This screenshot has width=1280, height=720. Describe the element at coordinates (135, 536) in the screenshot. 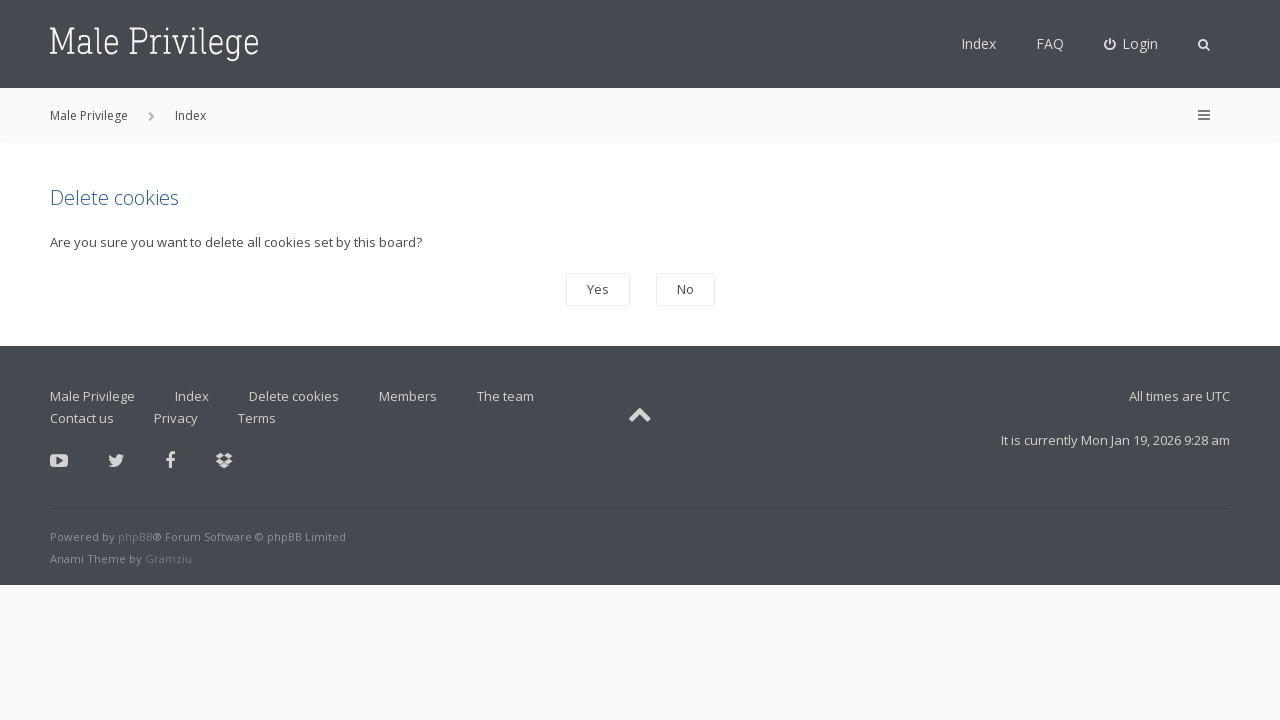

I see `phpBB` at that location.